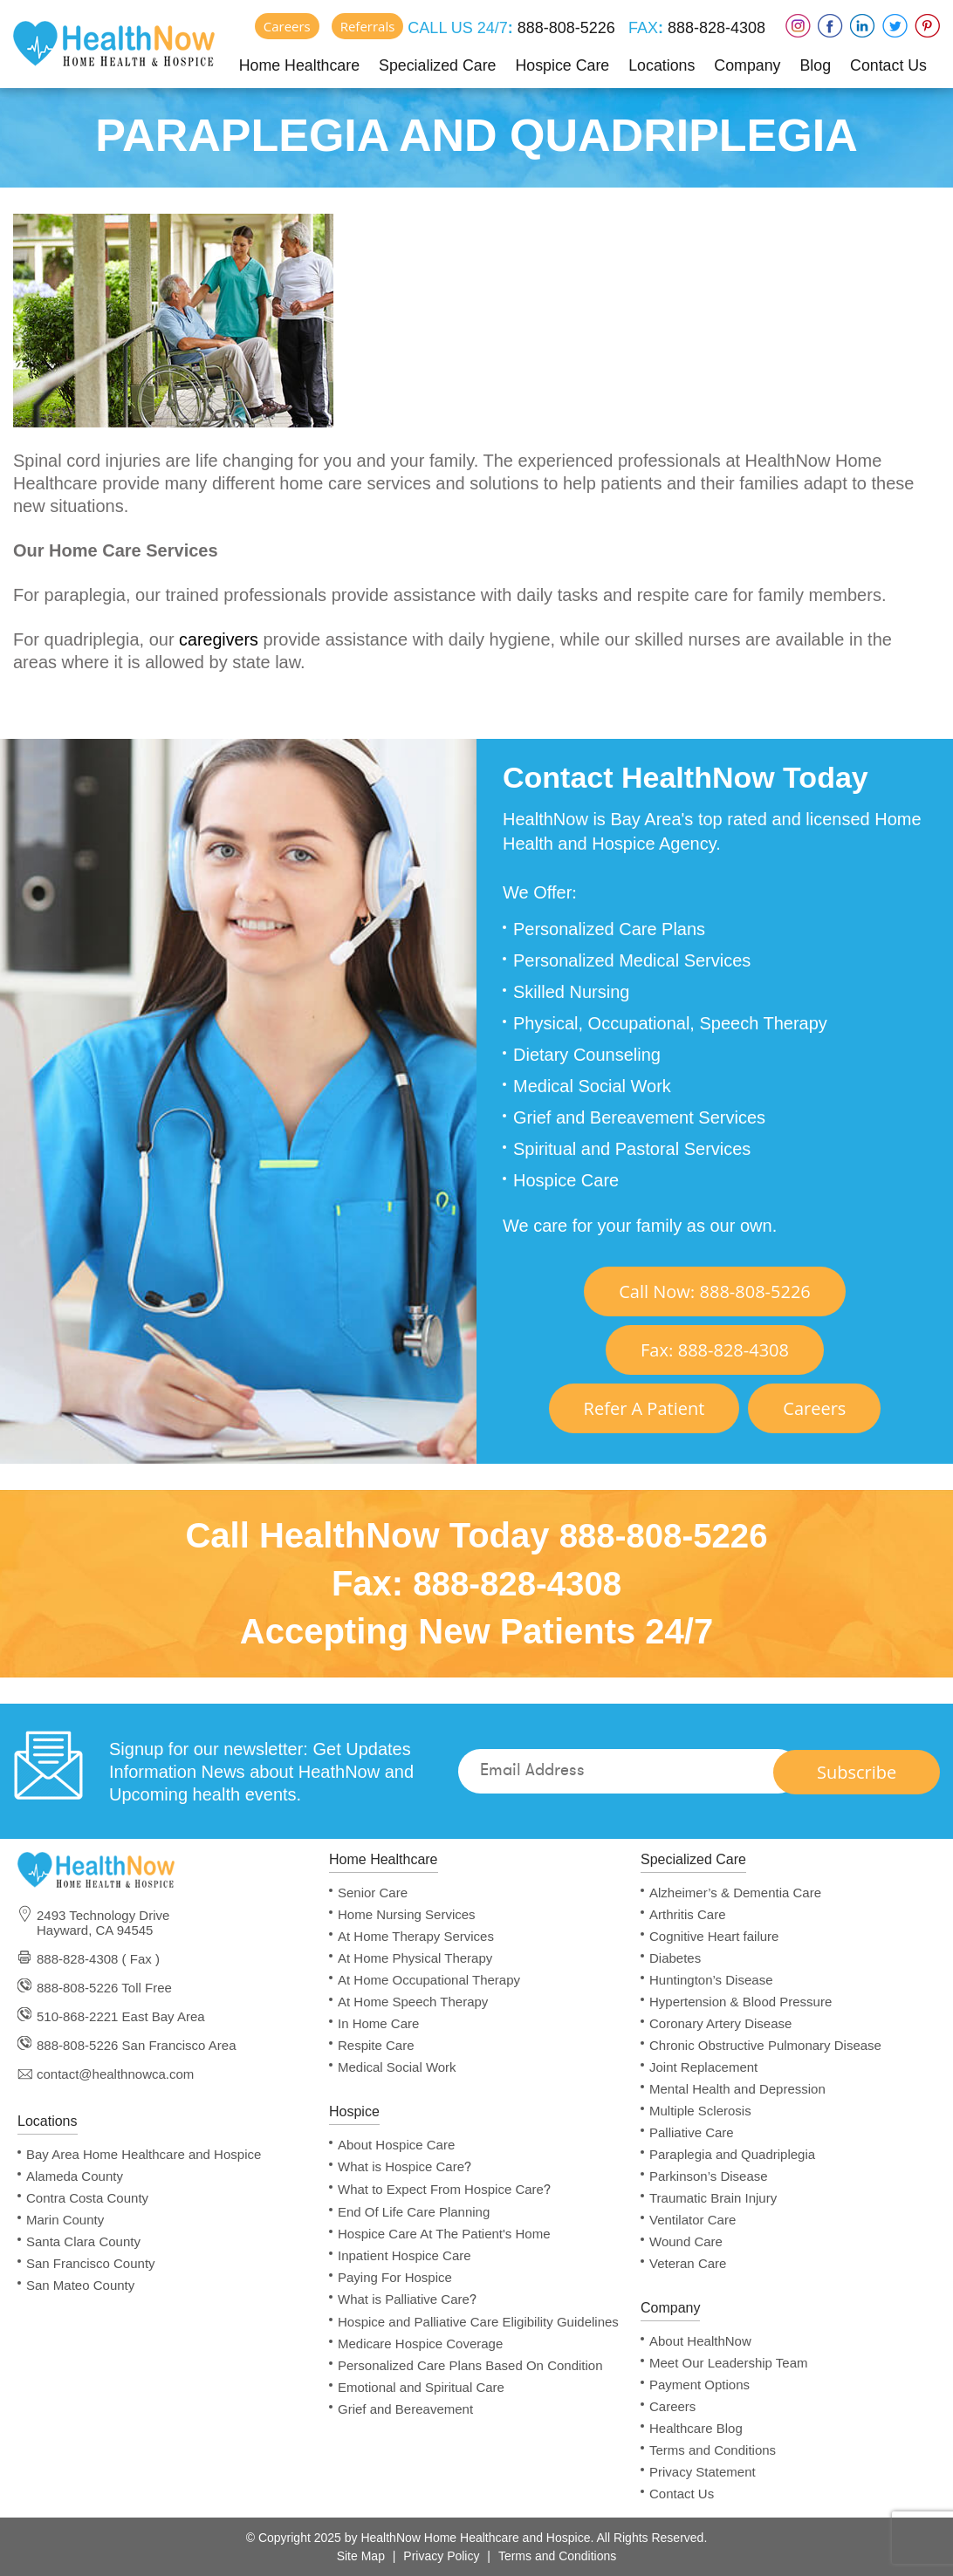 Image resolution: width=953 pixels, height=2576 pixels. What do you see at coordinates (437, 64) in the screenshot?
I see `Specialized Care` at bounding box center [437, 64].